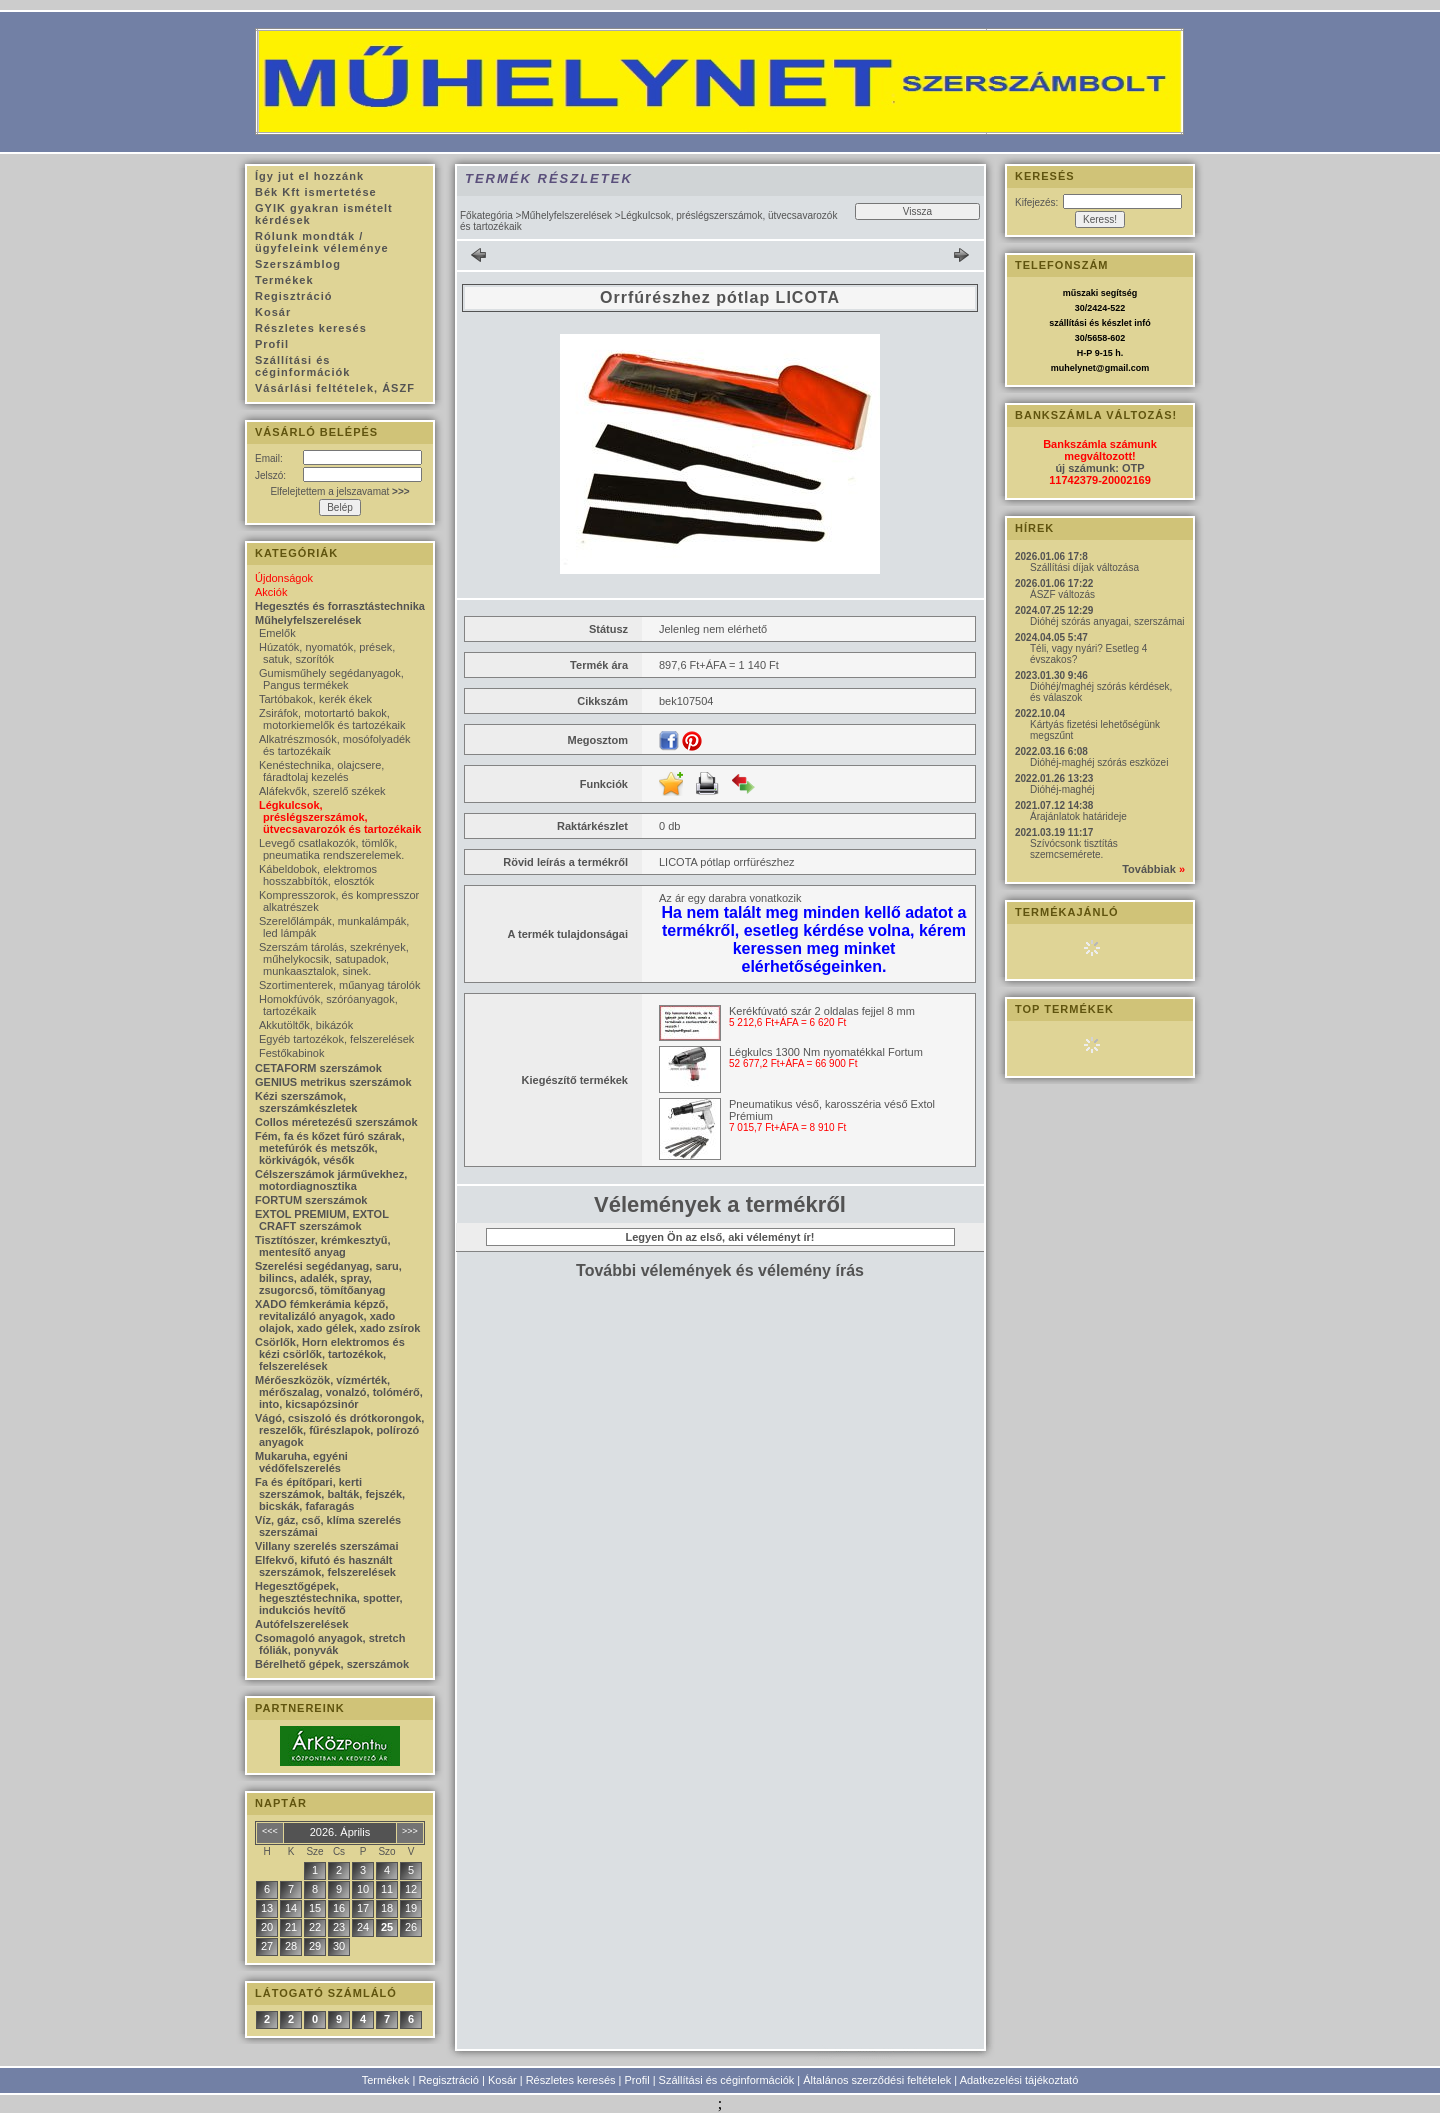 The image size is (1440, 2113). I want to click on Csörlők, Horn elektromos és kézi csörlők, tartozékok, felszerelések, so click(330, 1354).